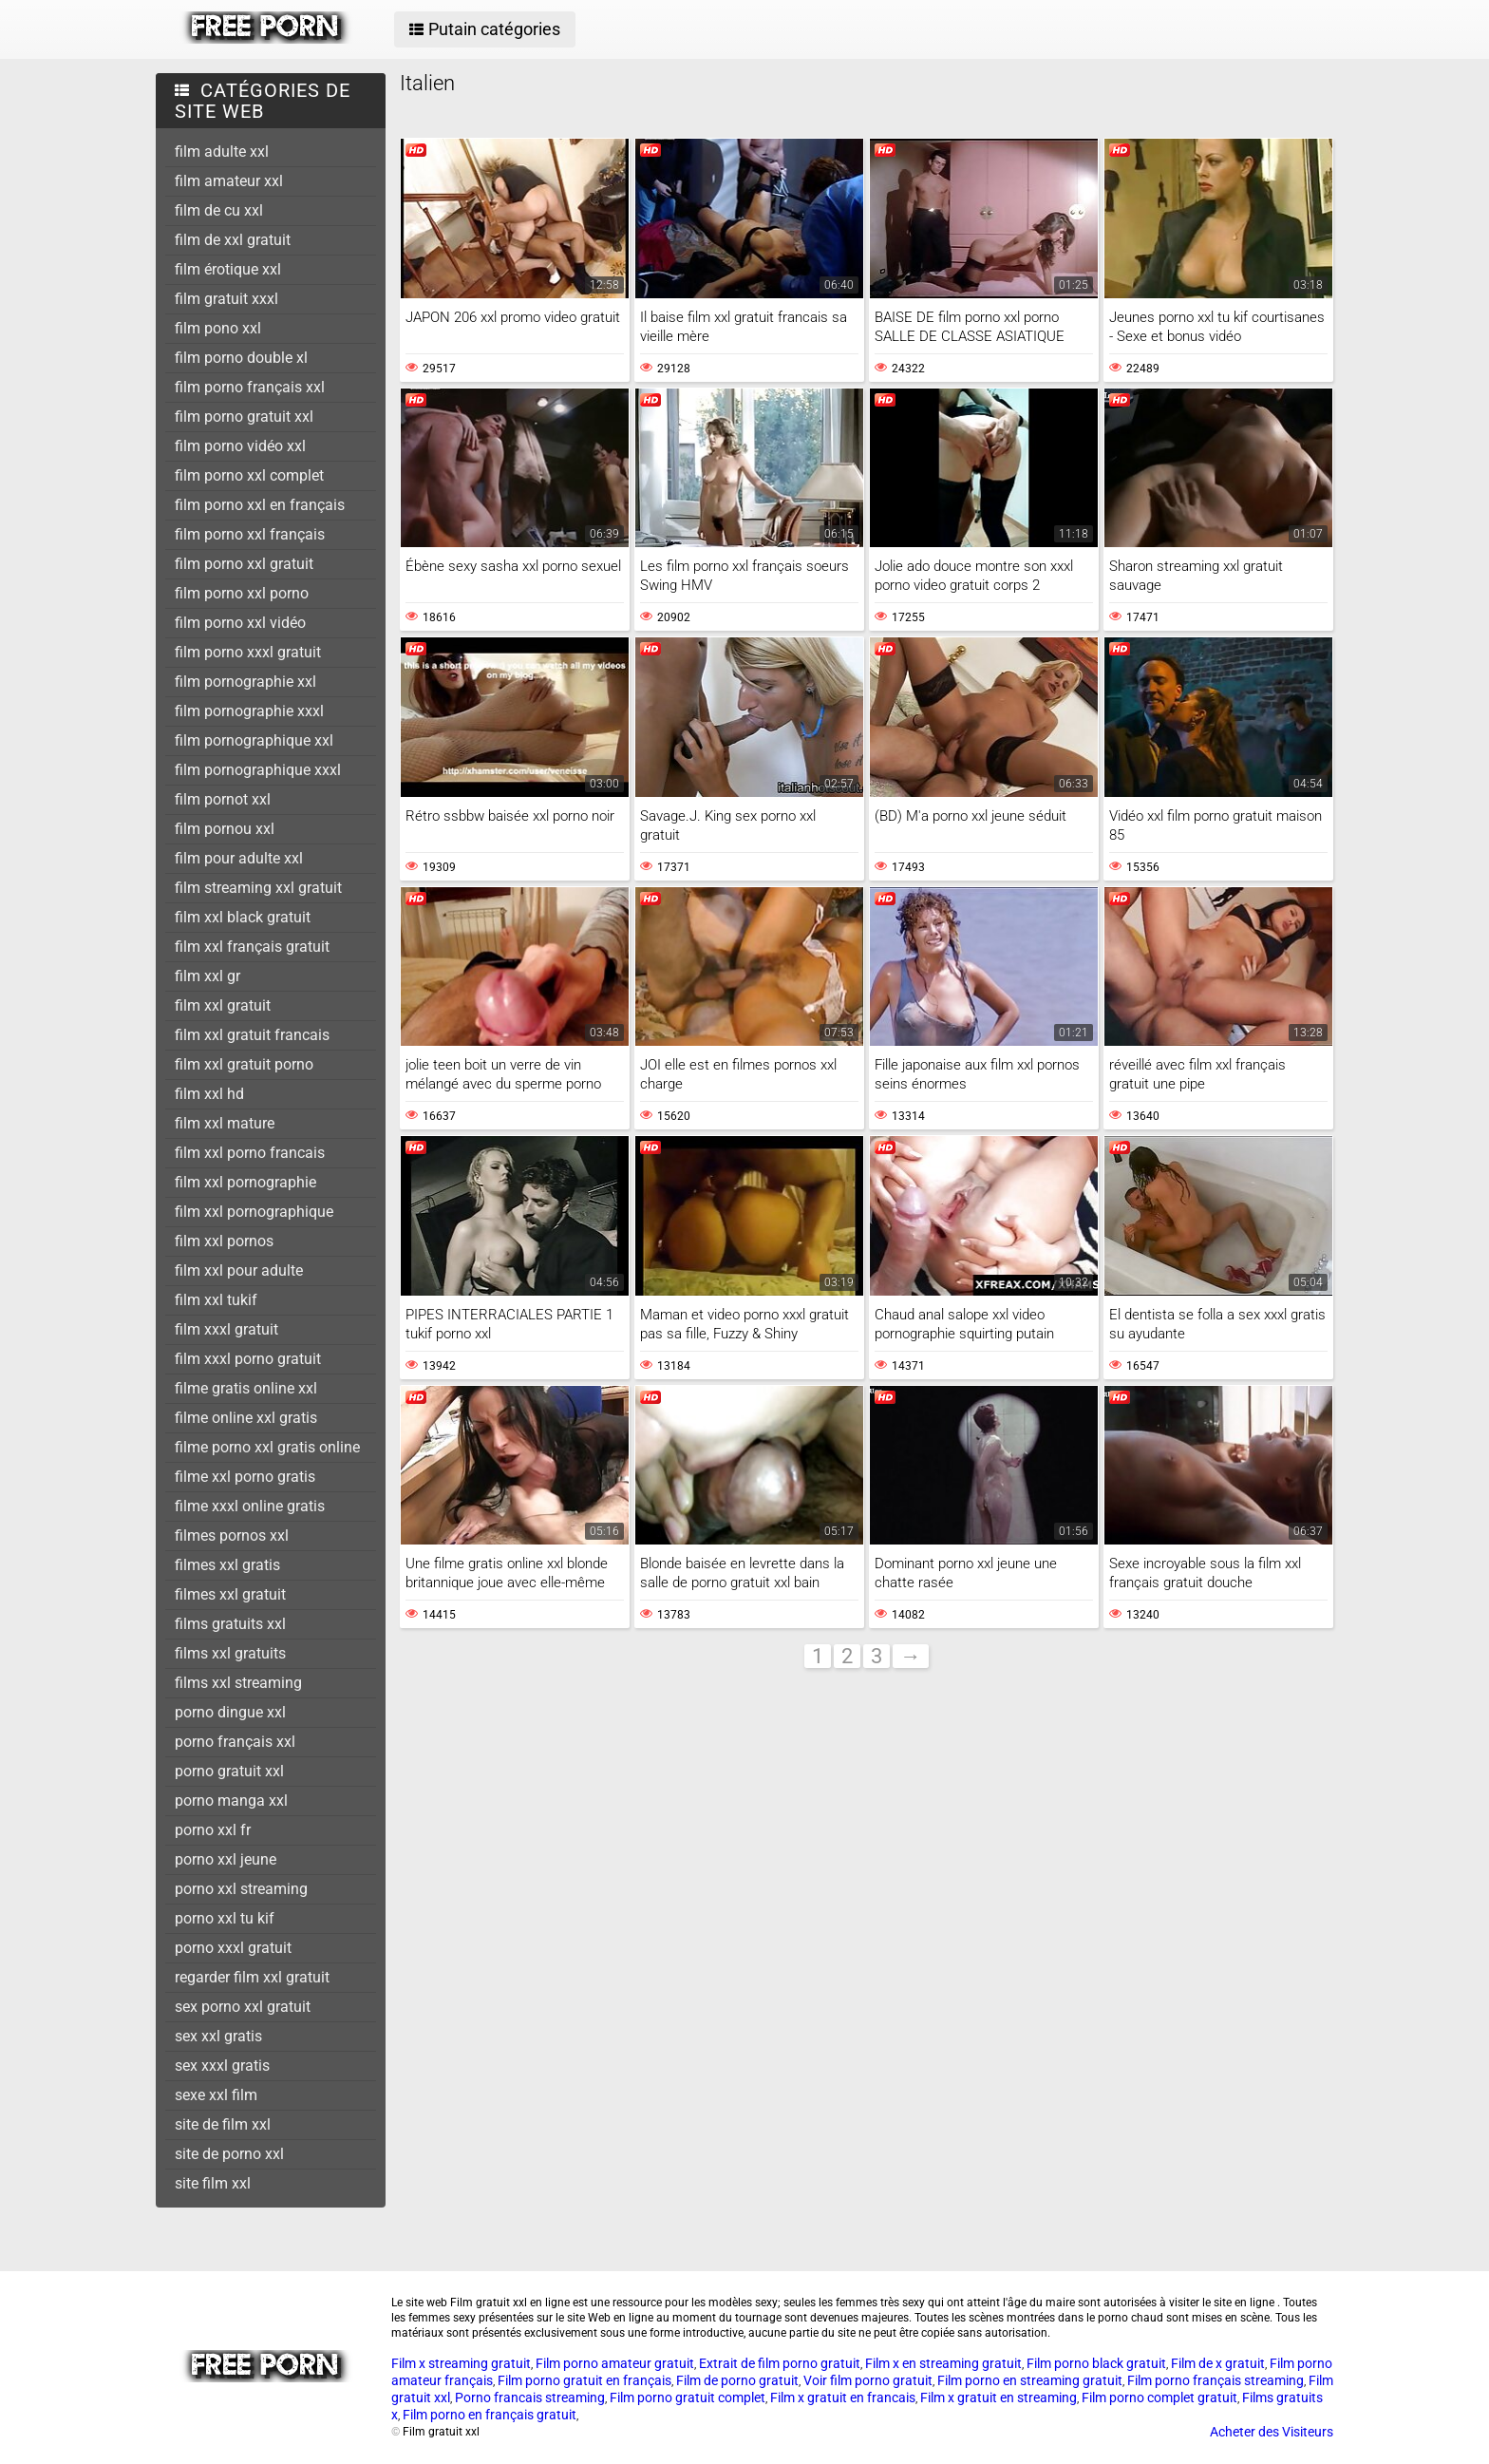 The width and height of the screenshot is (1489, 2464). What do you see at coordinates (998, 2397) in the screenshot?
I see `Film x gratuit en streaming` at bounding box center [998, 2397].